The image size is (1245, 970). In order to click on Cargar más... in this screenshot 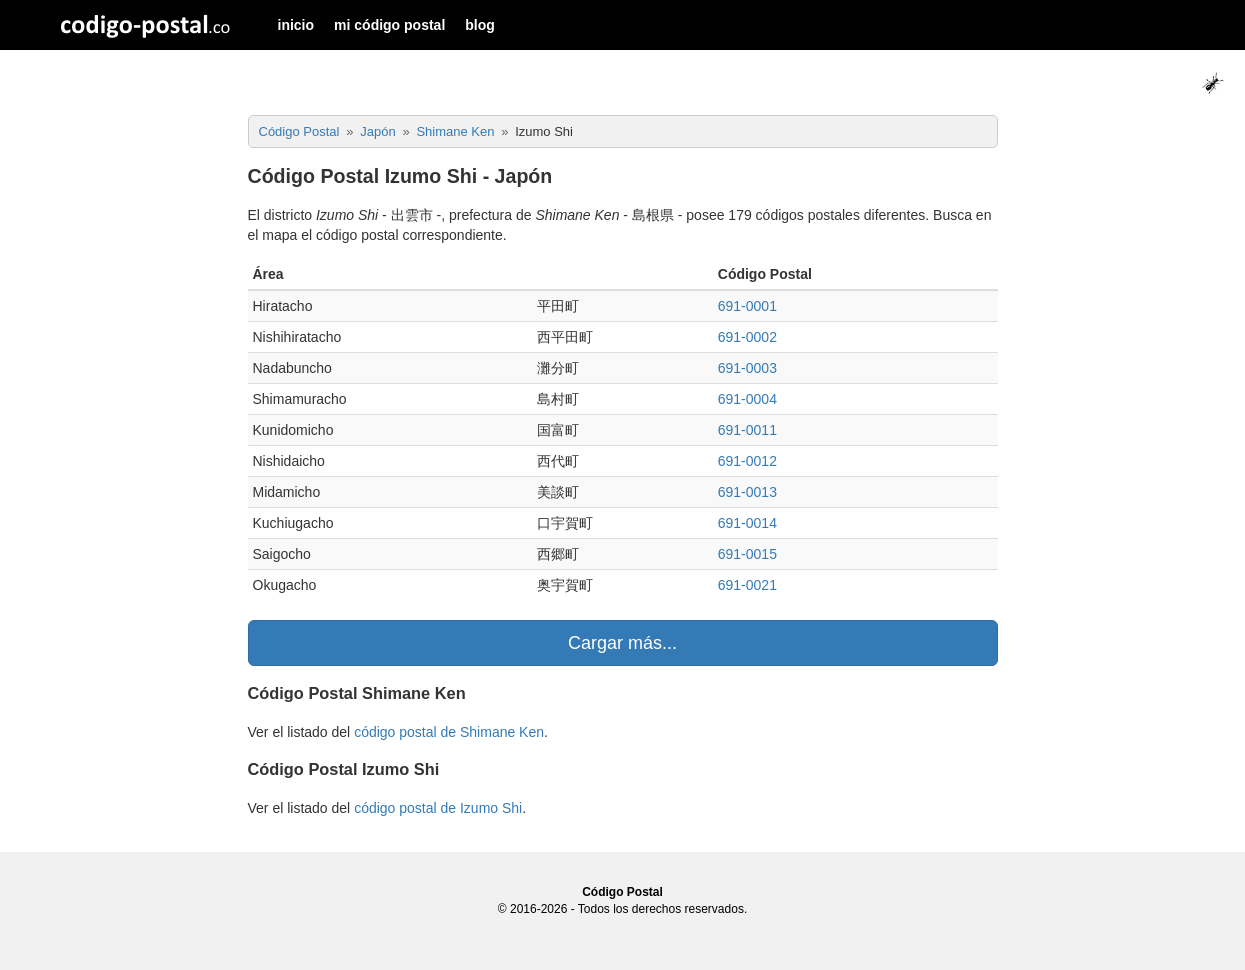, I will do `click(622, 643)`.